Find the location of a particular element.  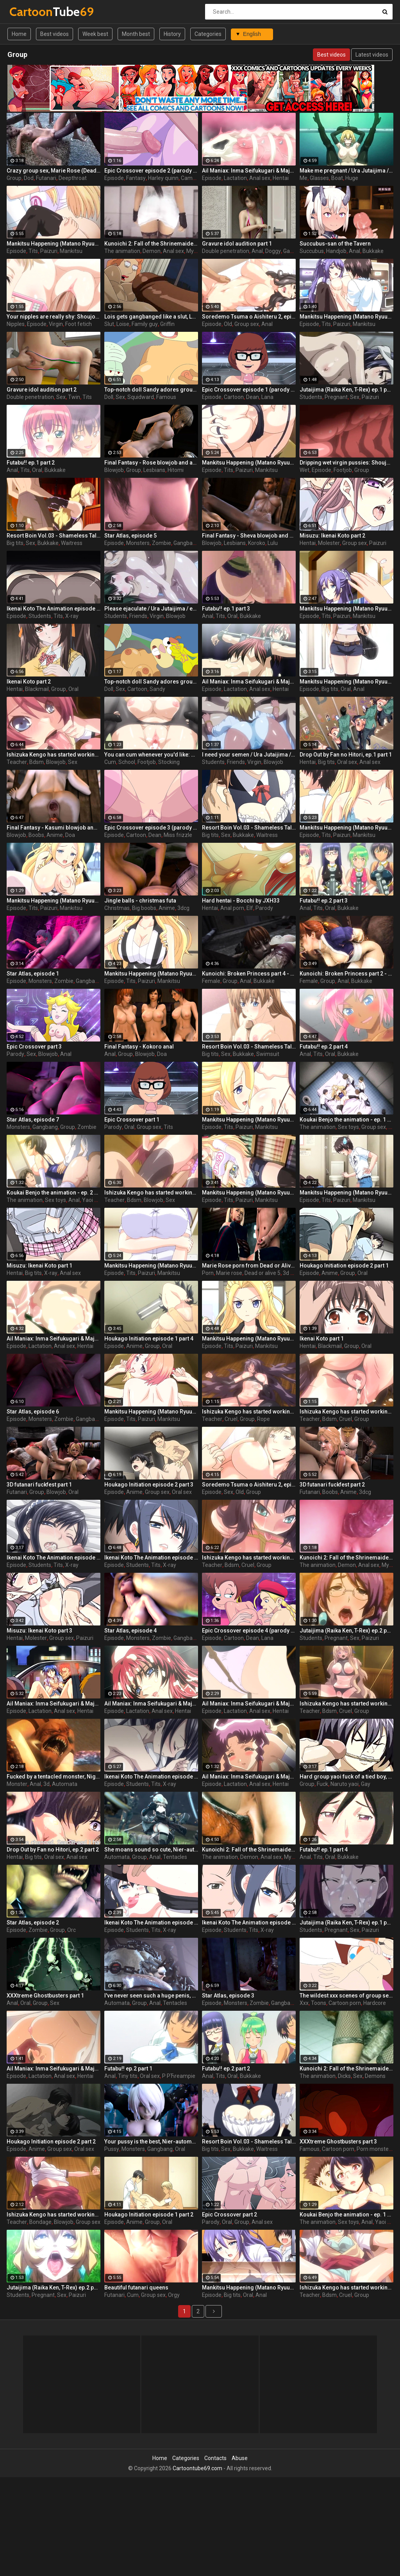

Ail Maniax: Inma Seifukugari & Majogari no Yoru ni - episode 1 part 2 is located at coordinates (53, 1703).